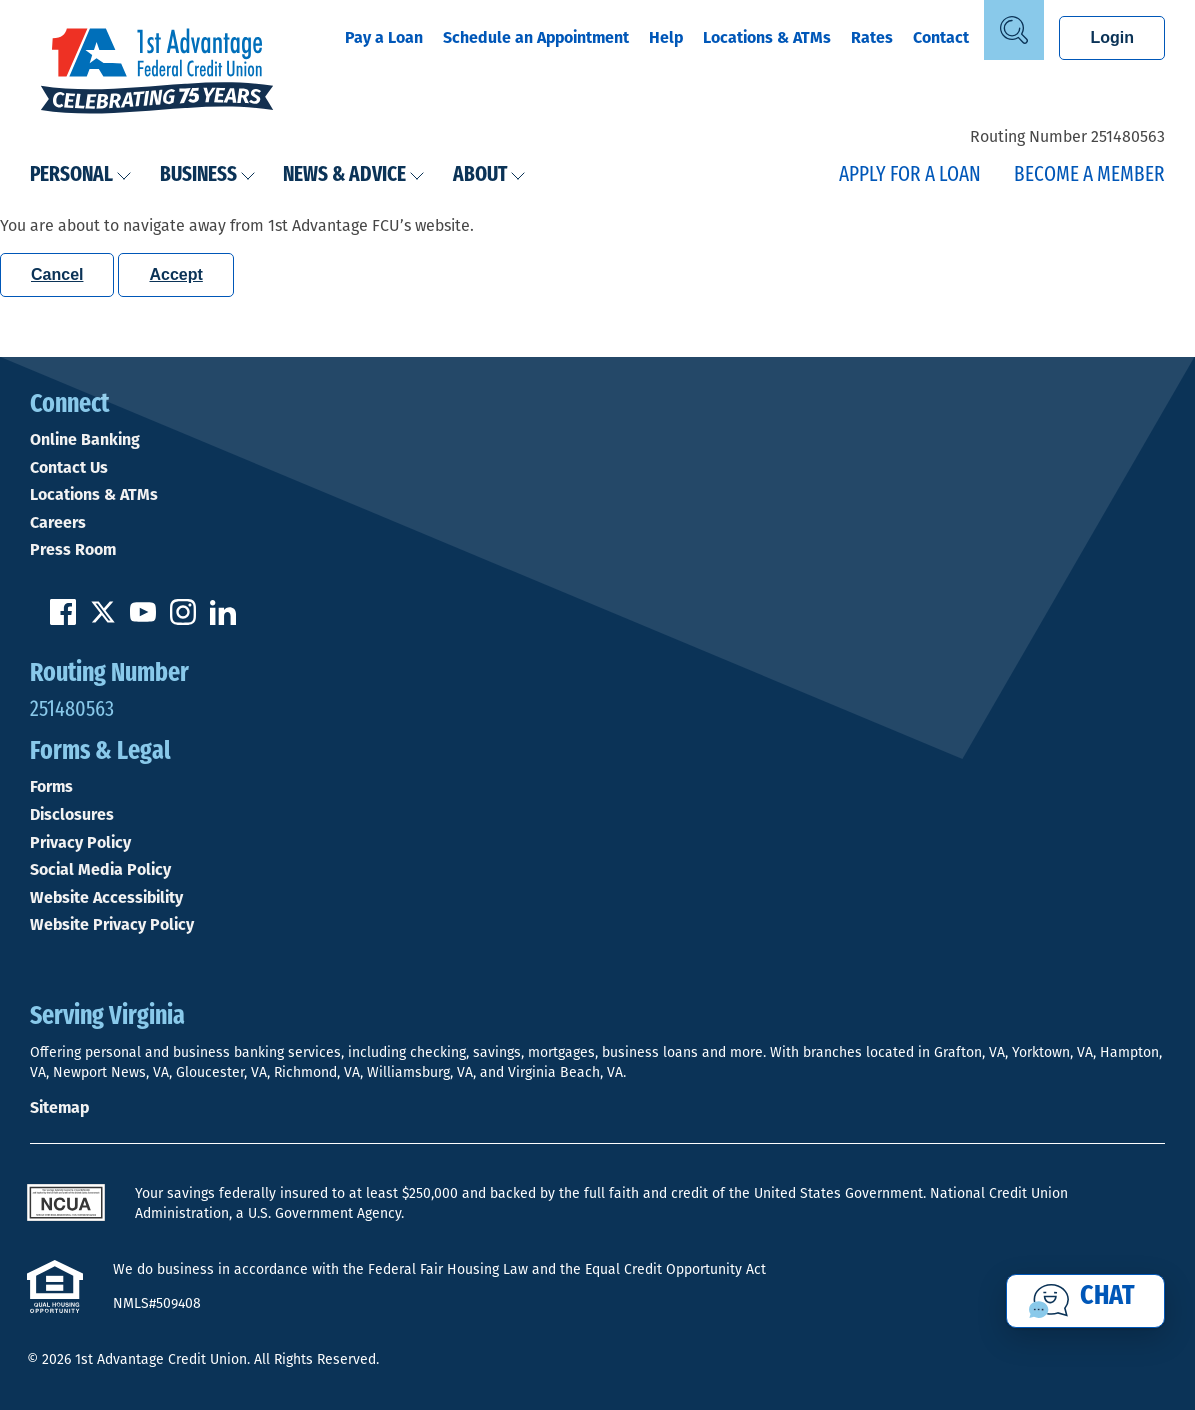 This screenshot has height=1410, width=1195. I want to click on Rates, so click(872, 37).